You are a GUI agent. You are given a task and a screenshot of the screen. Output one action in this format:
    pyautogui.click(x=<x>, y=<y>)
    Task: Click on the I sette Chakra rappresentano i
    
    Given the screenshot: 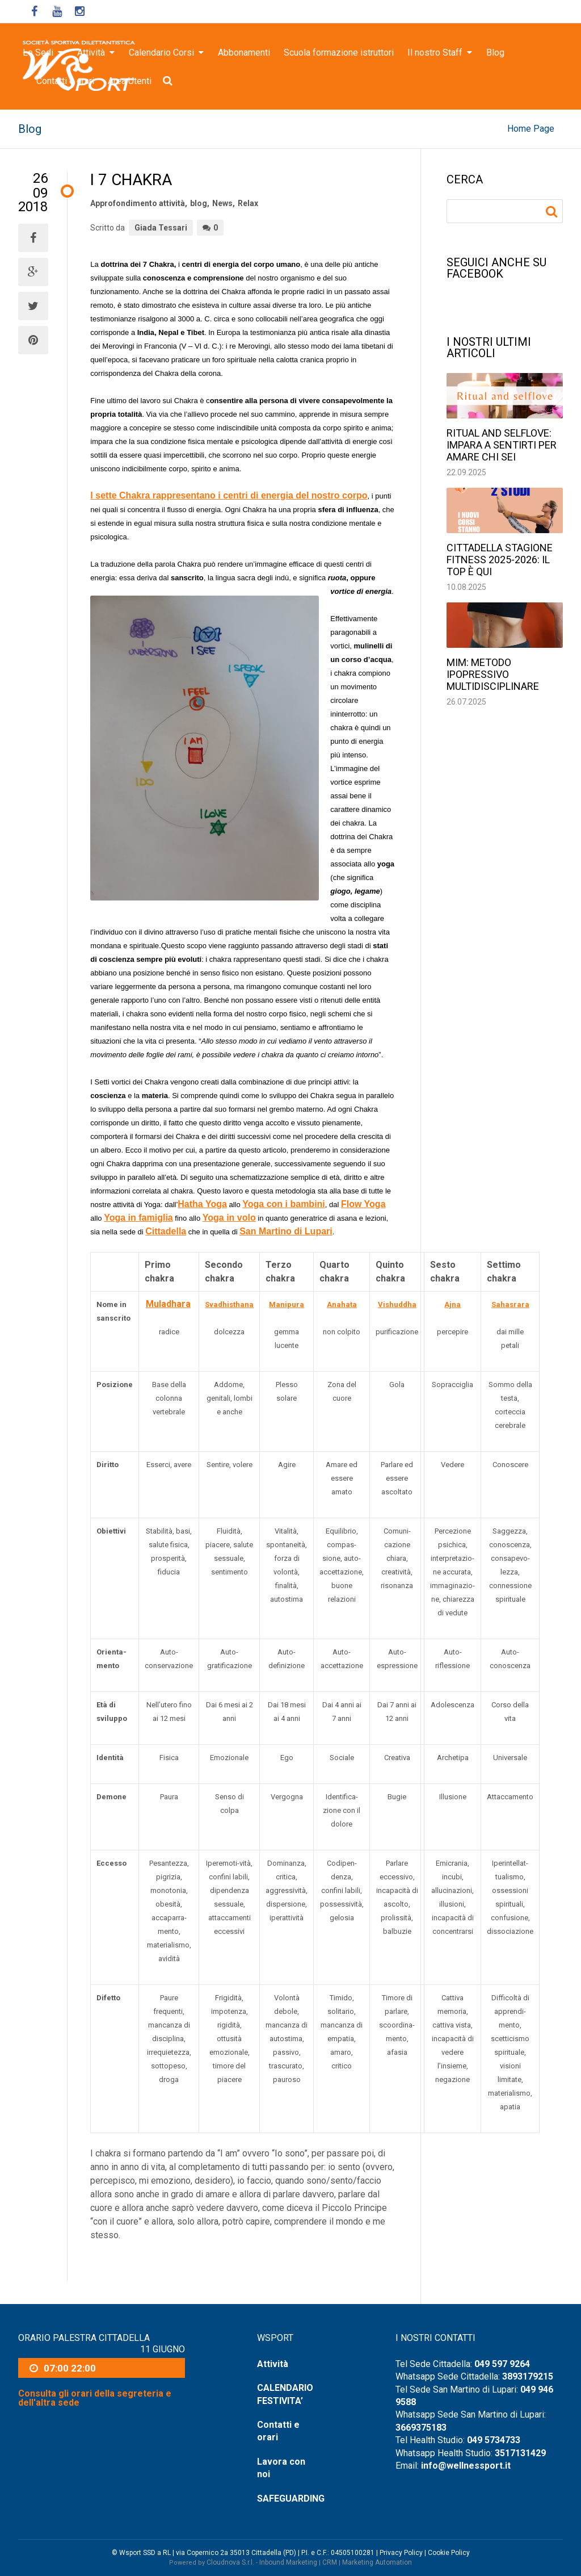 What is the action you would take?
    pyautogui.click(x=228, y=495)
    